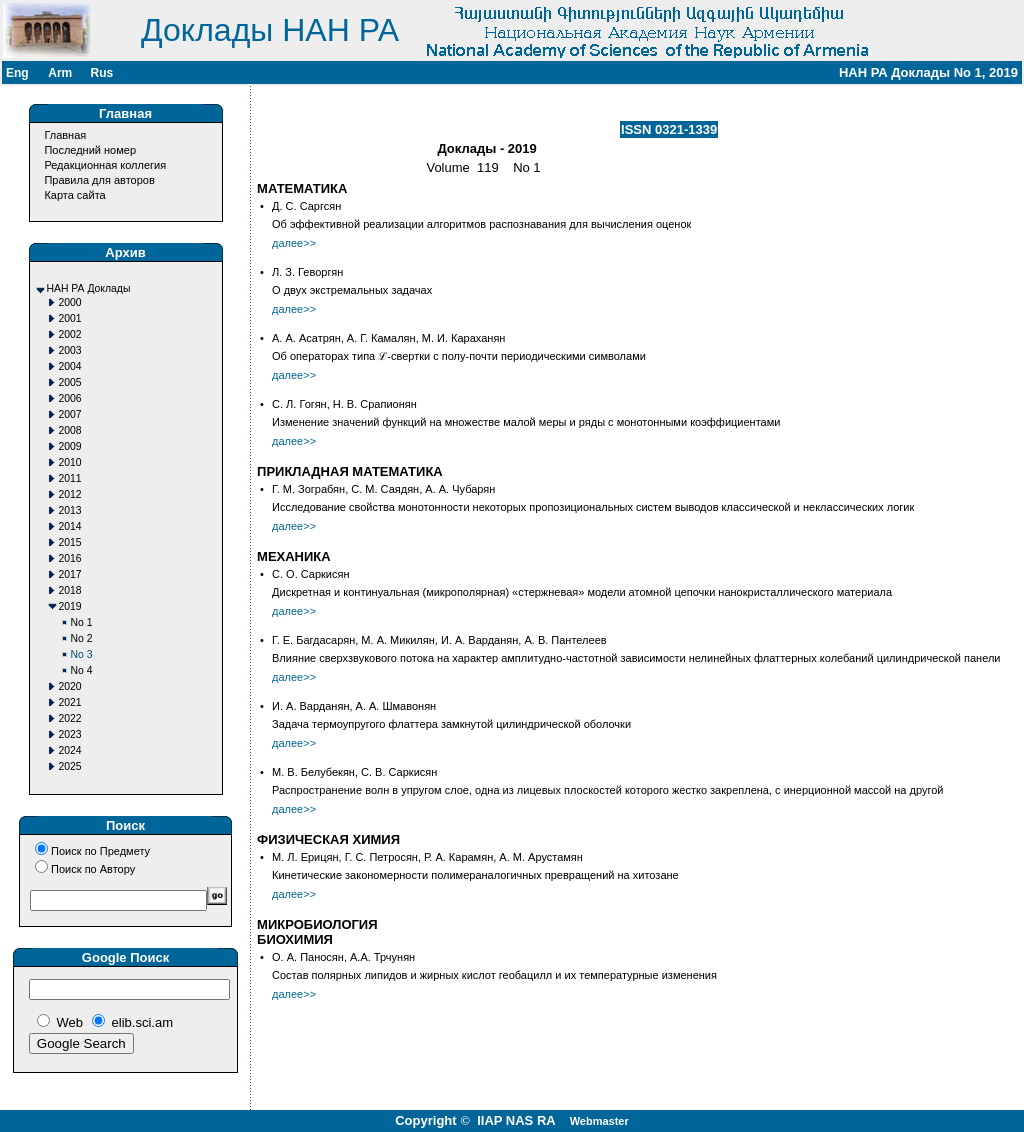  I want to click on No 3, so click(82, 654).